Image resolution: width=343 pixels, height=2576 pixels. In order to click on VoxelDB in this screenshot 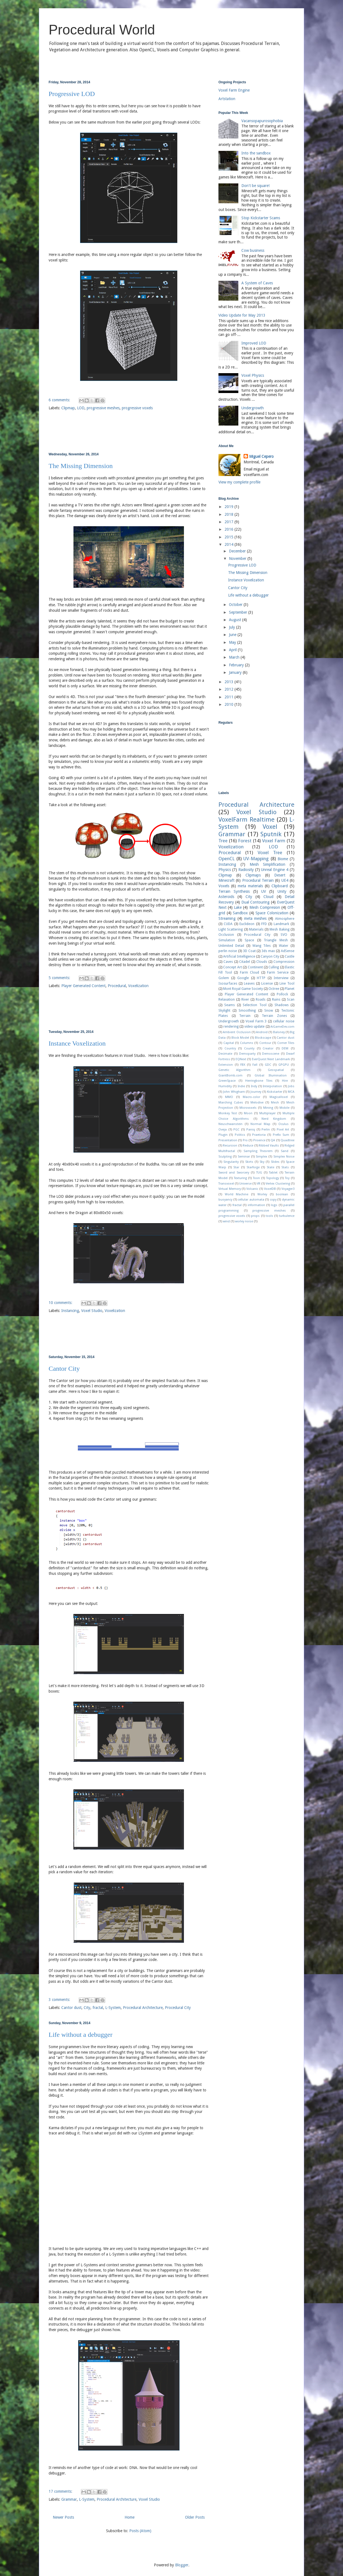, I will do `click(270, 1189)`.